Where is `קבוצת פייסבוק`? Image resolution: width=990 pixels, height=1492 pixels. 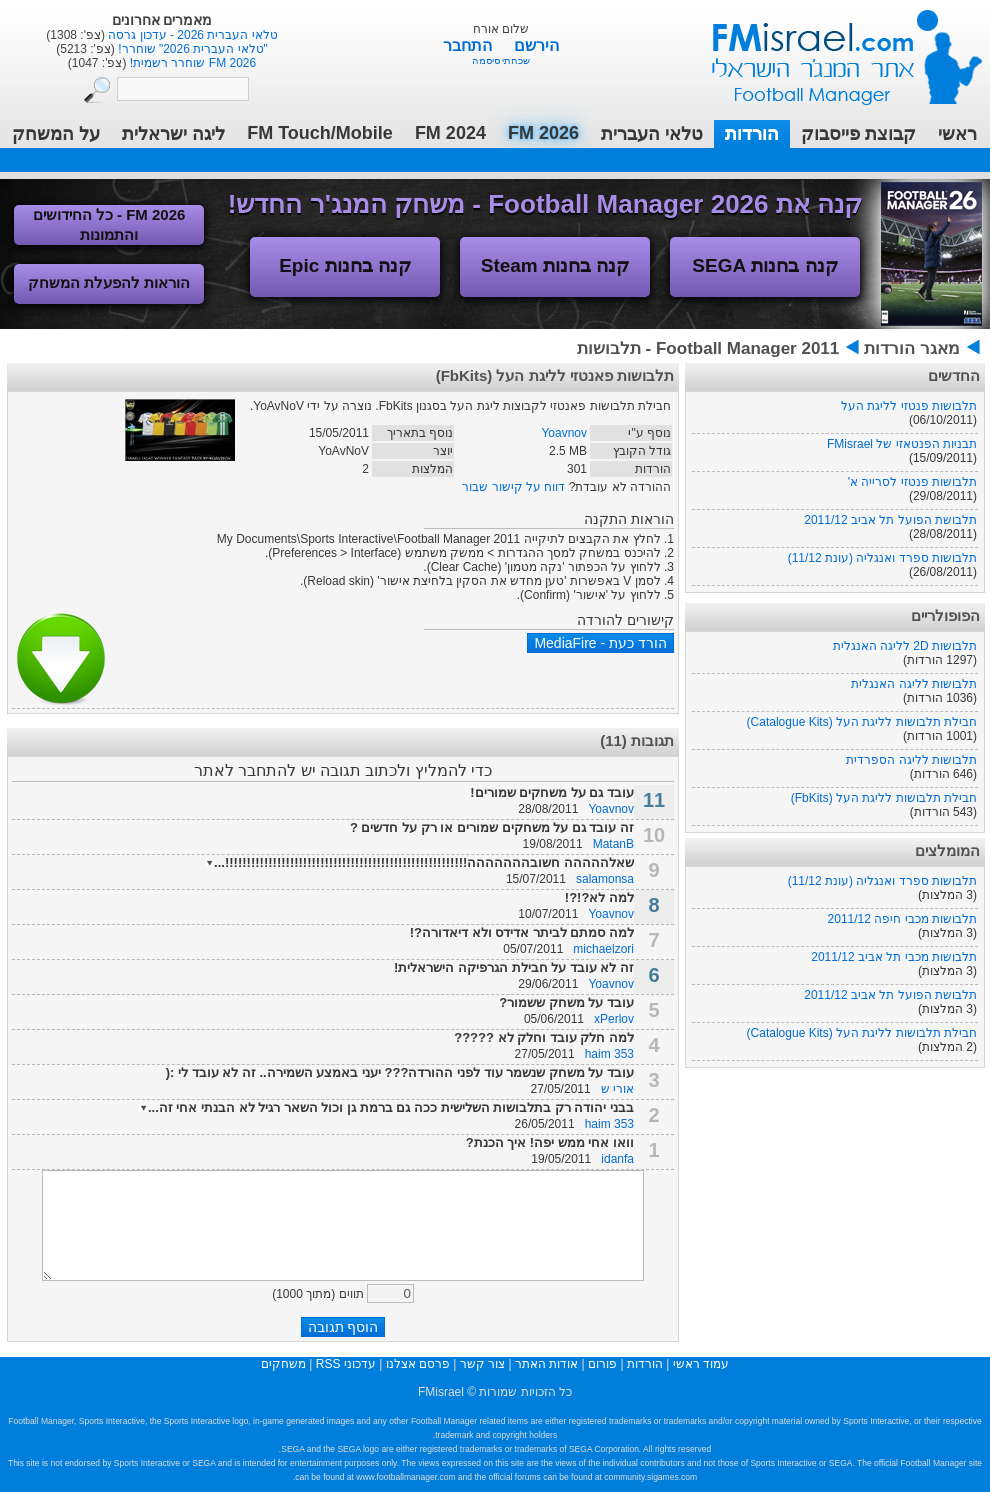 קבוצת פייסבוק is located at coordinates (858, 134).